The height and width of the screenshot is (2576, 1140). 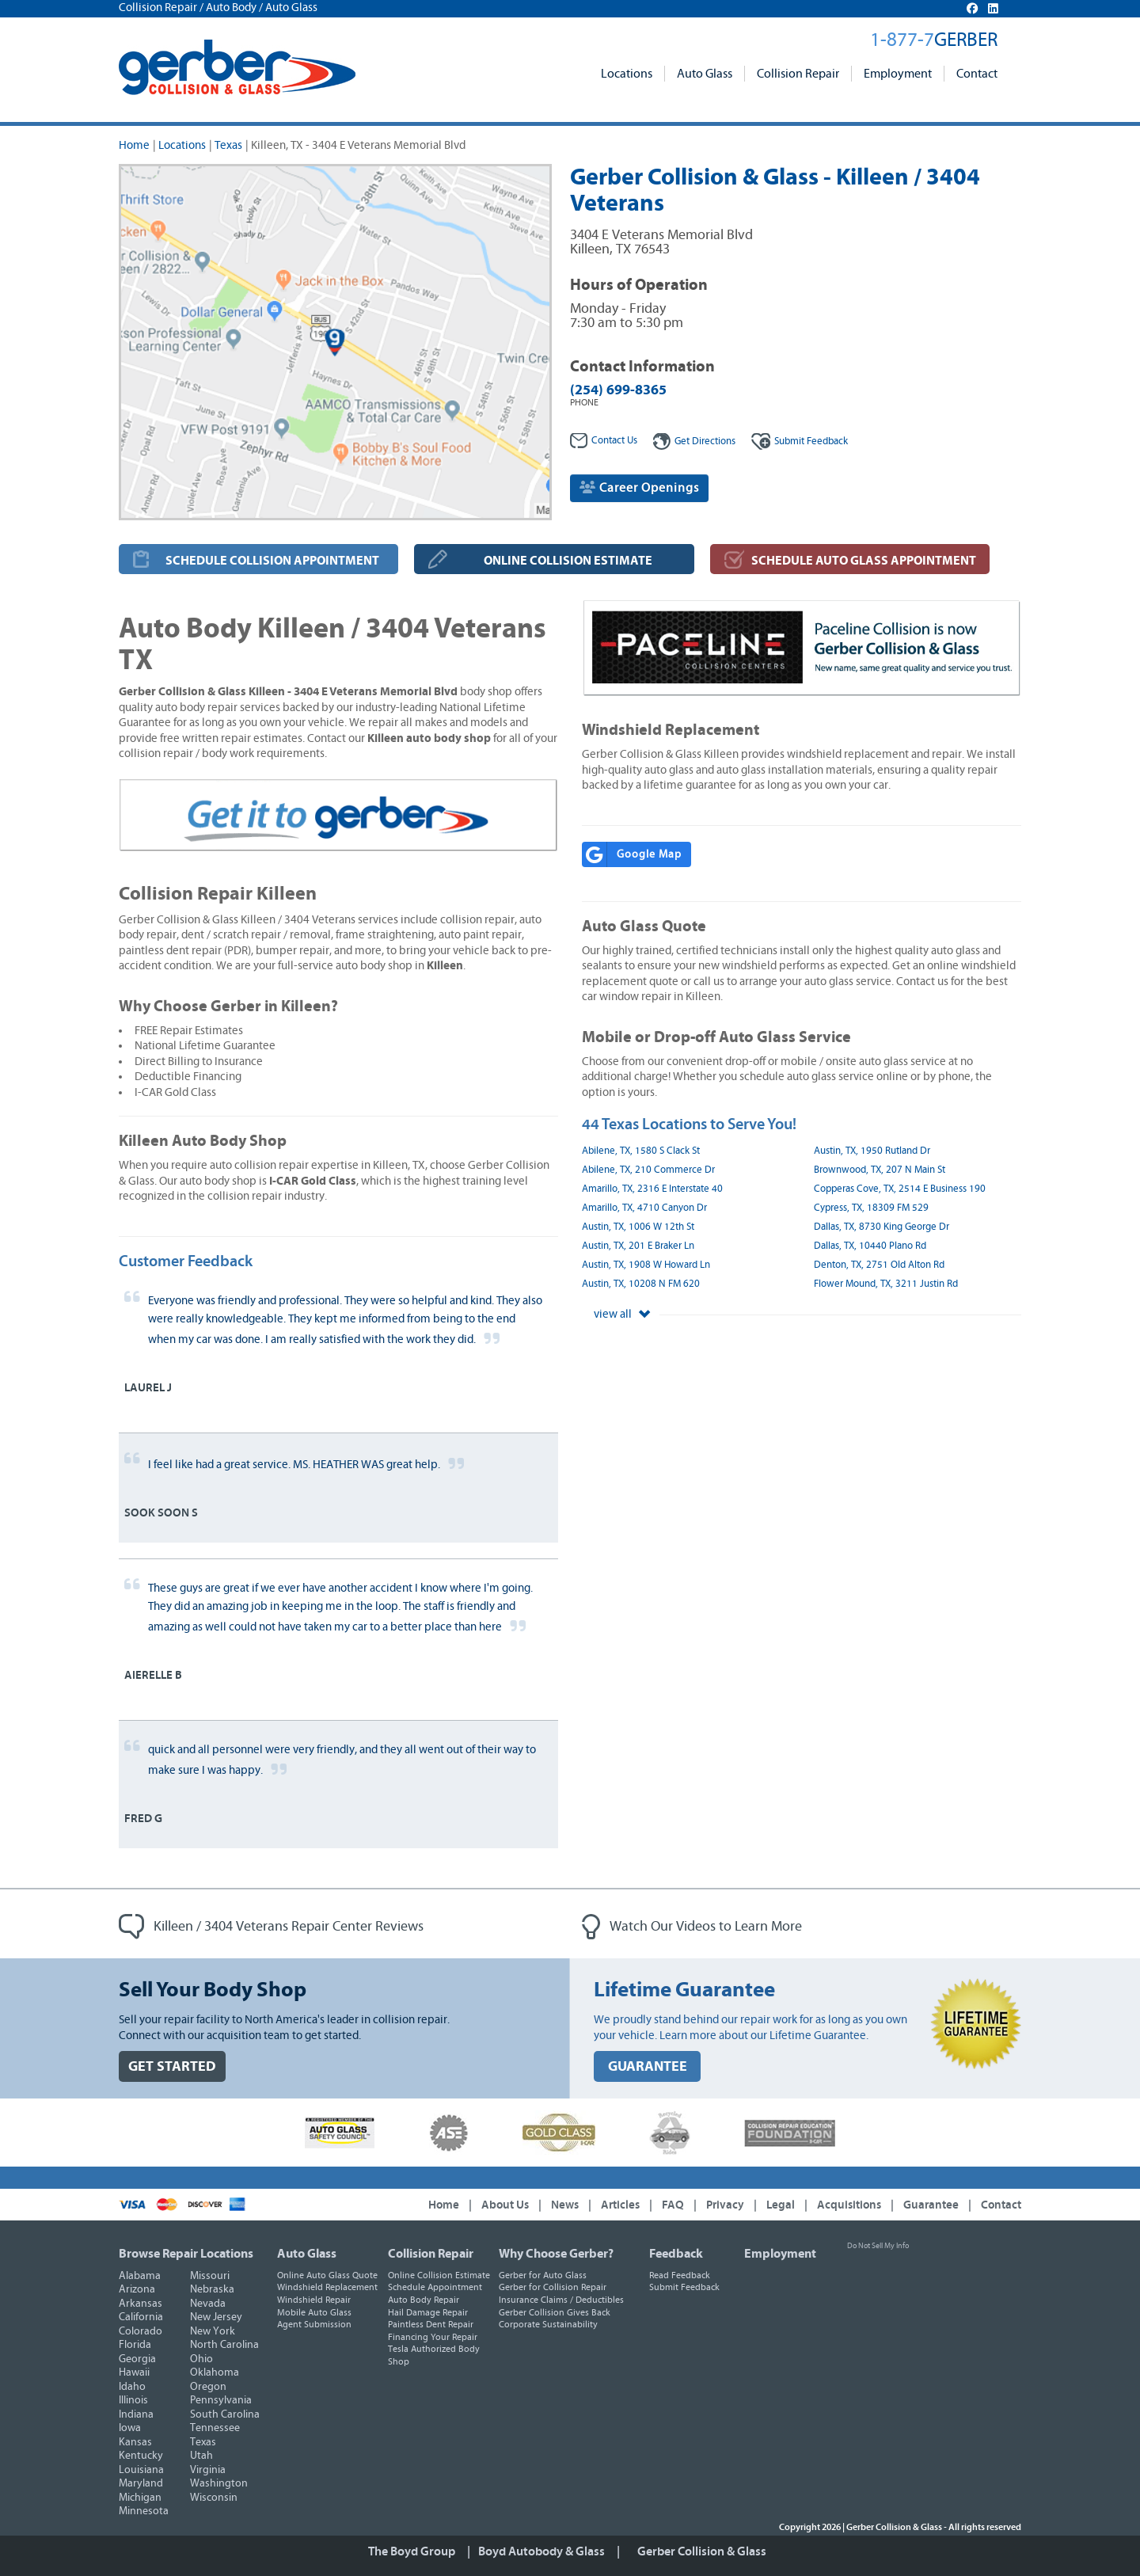 What do you see at coordinates (648, 1170) in the screenshot?
I see `Abilene, TX, 210 Commerce Dr` at bounding box center [648, 1170].